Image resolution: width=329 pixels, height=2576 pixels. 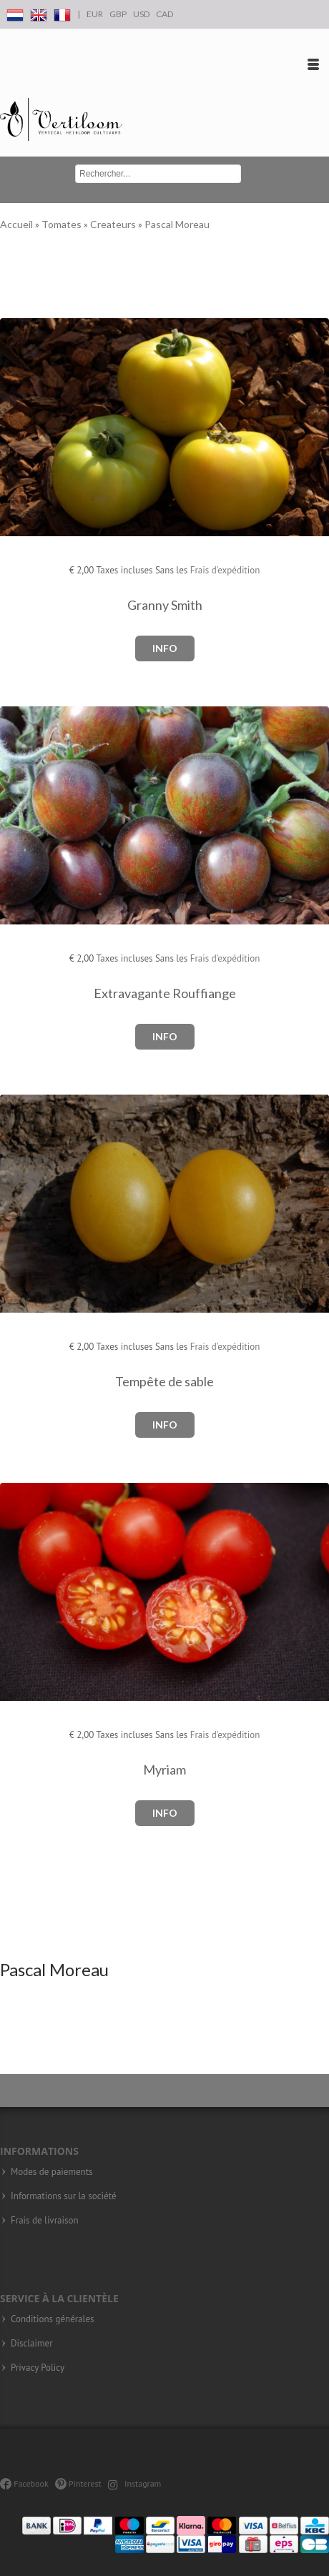 I want to click on CAD, so click(x=164, y=14).